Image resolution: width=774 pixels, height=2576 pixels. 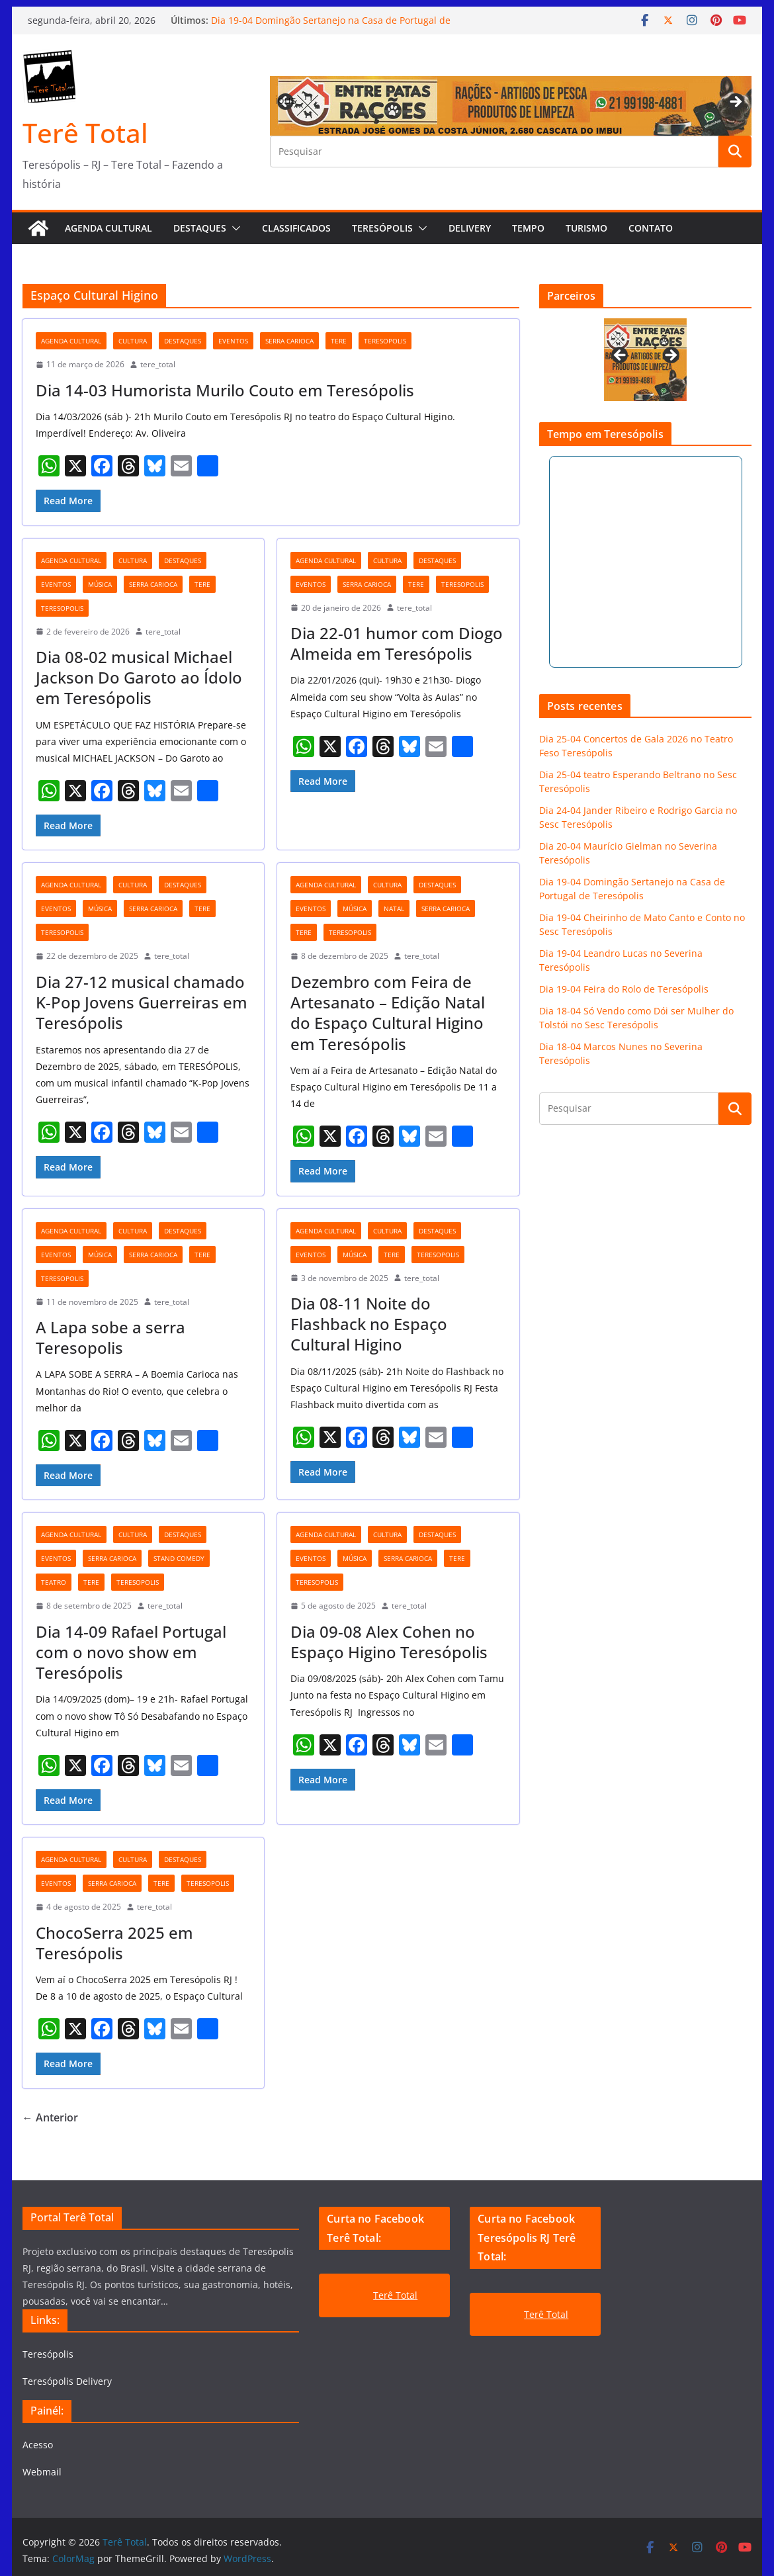 What do you see at coordinates (131, 1652) in the screenshot?
I see `Dia 14-09 Rafael Portugal com o novo show em Teresópolis` at bounding box center [131, 1652].